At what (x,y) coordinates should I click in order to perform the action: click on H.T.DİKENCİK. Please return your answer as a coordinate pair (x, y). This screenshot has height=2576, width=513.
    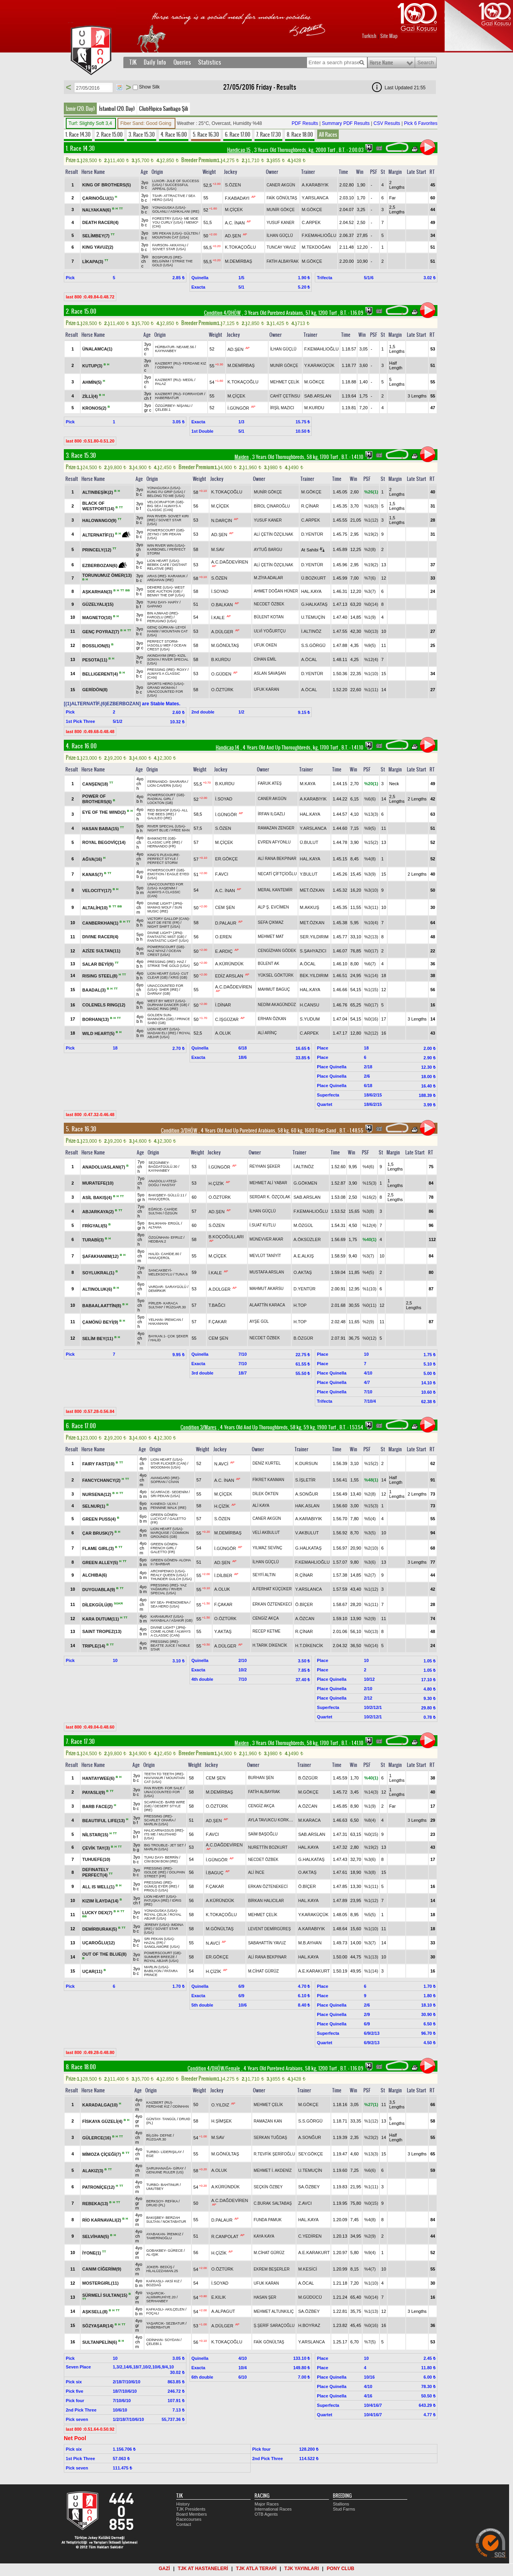
    Looking at the image, I should click on (309, 1645).